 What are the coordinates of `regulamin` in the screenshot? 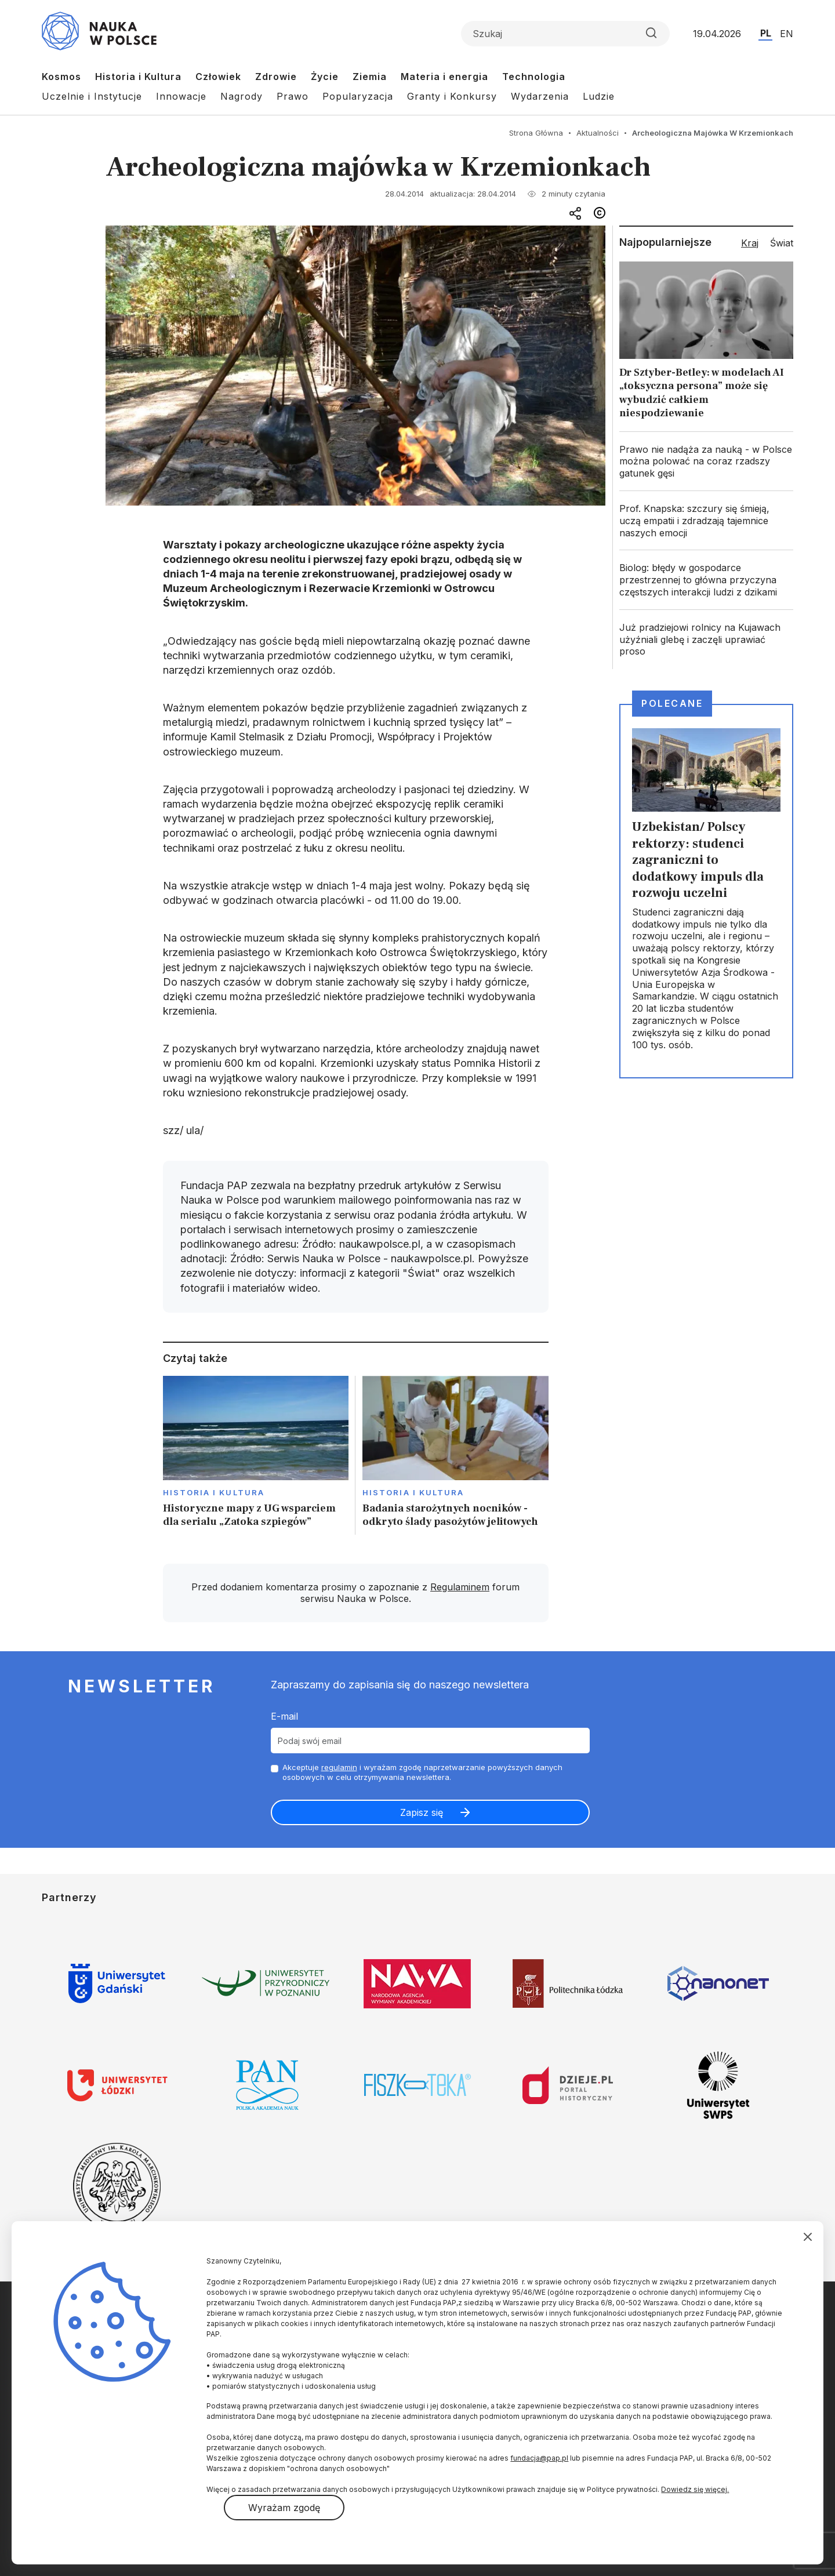 It's located at (339, 1767).